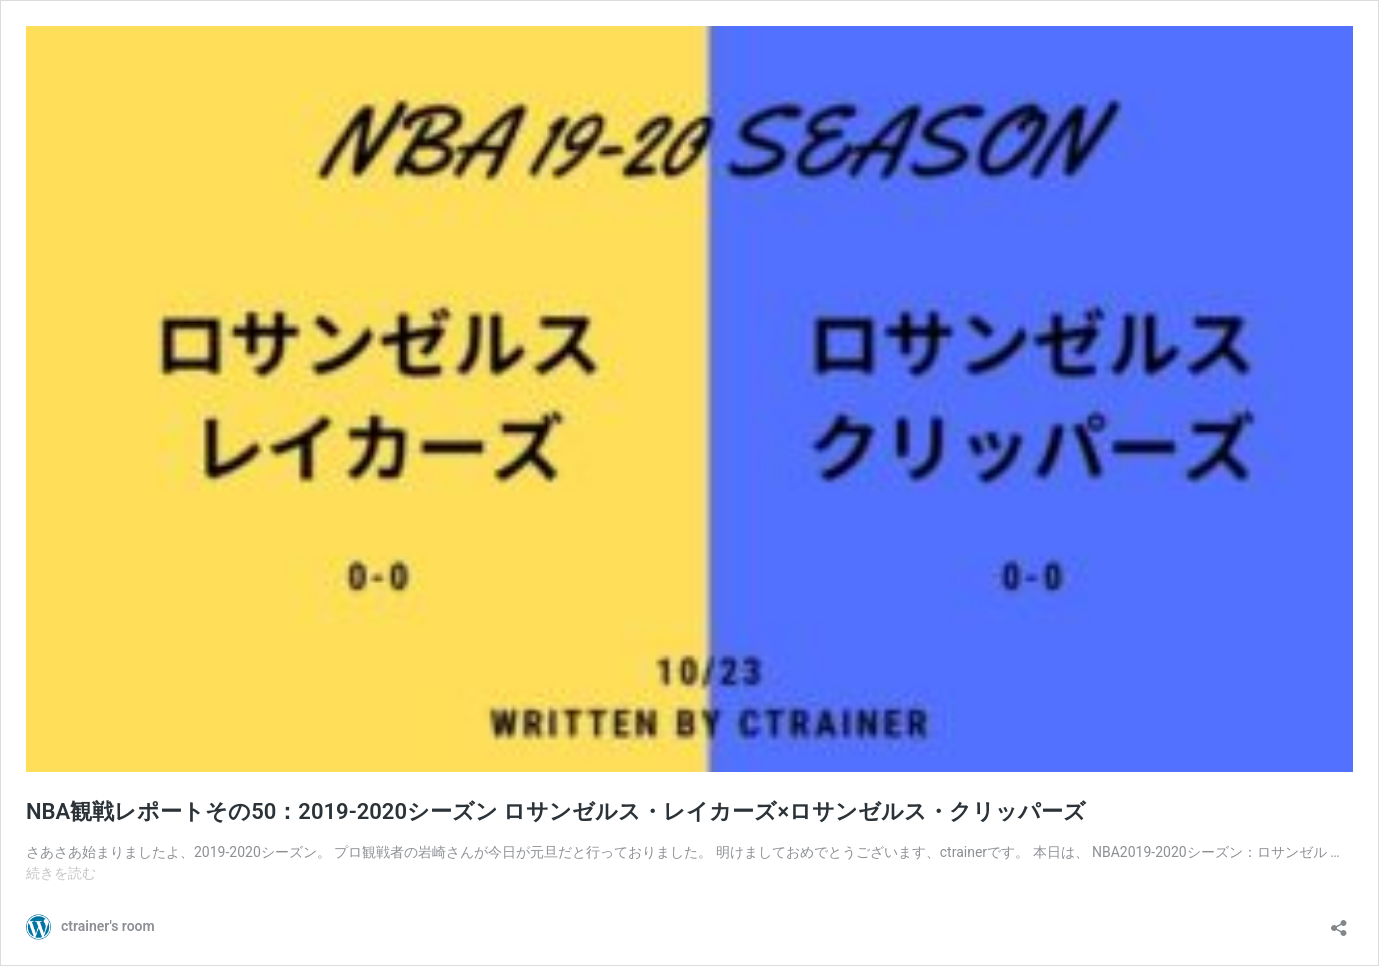 Image resolution: width=1379 pixels, height=966 pixels. What do you see at coordinates (556, 811) in the screenshot?
I see `NBA観戦レポートその50：2019-2020シーズン ロサンゼルス・レイカーズ×ロサンゼルス・クリッパーズ` at bounding box center [556, 811].